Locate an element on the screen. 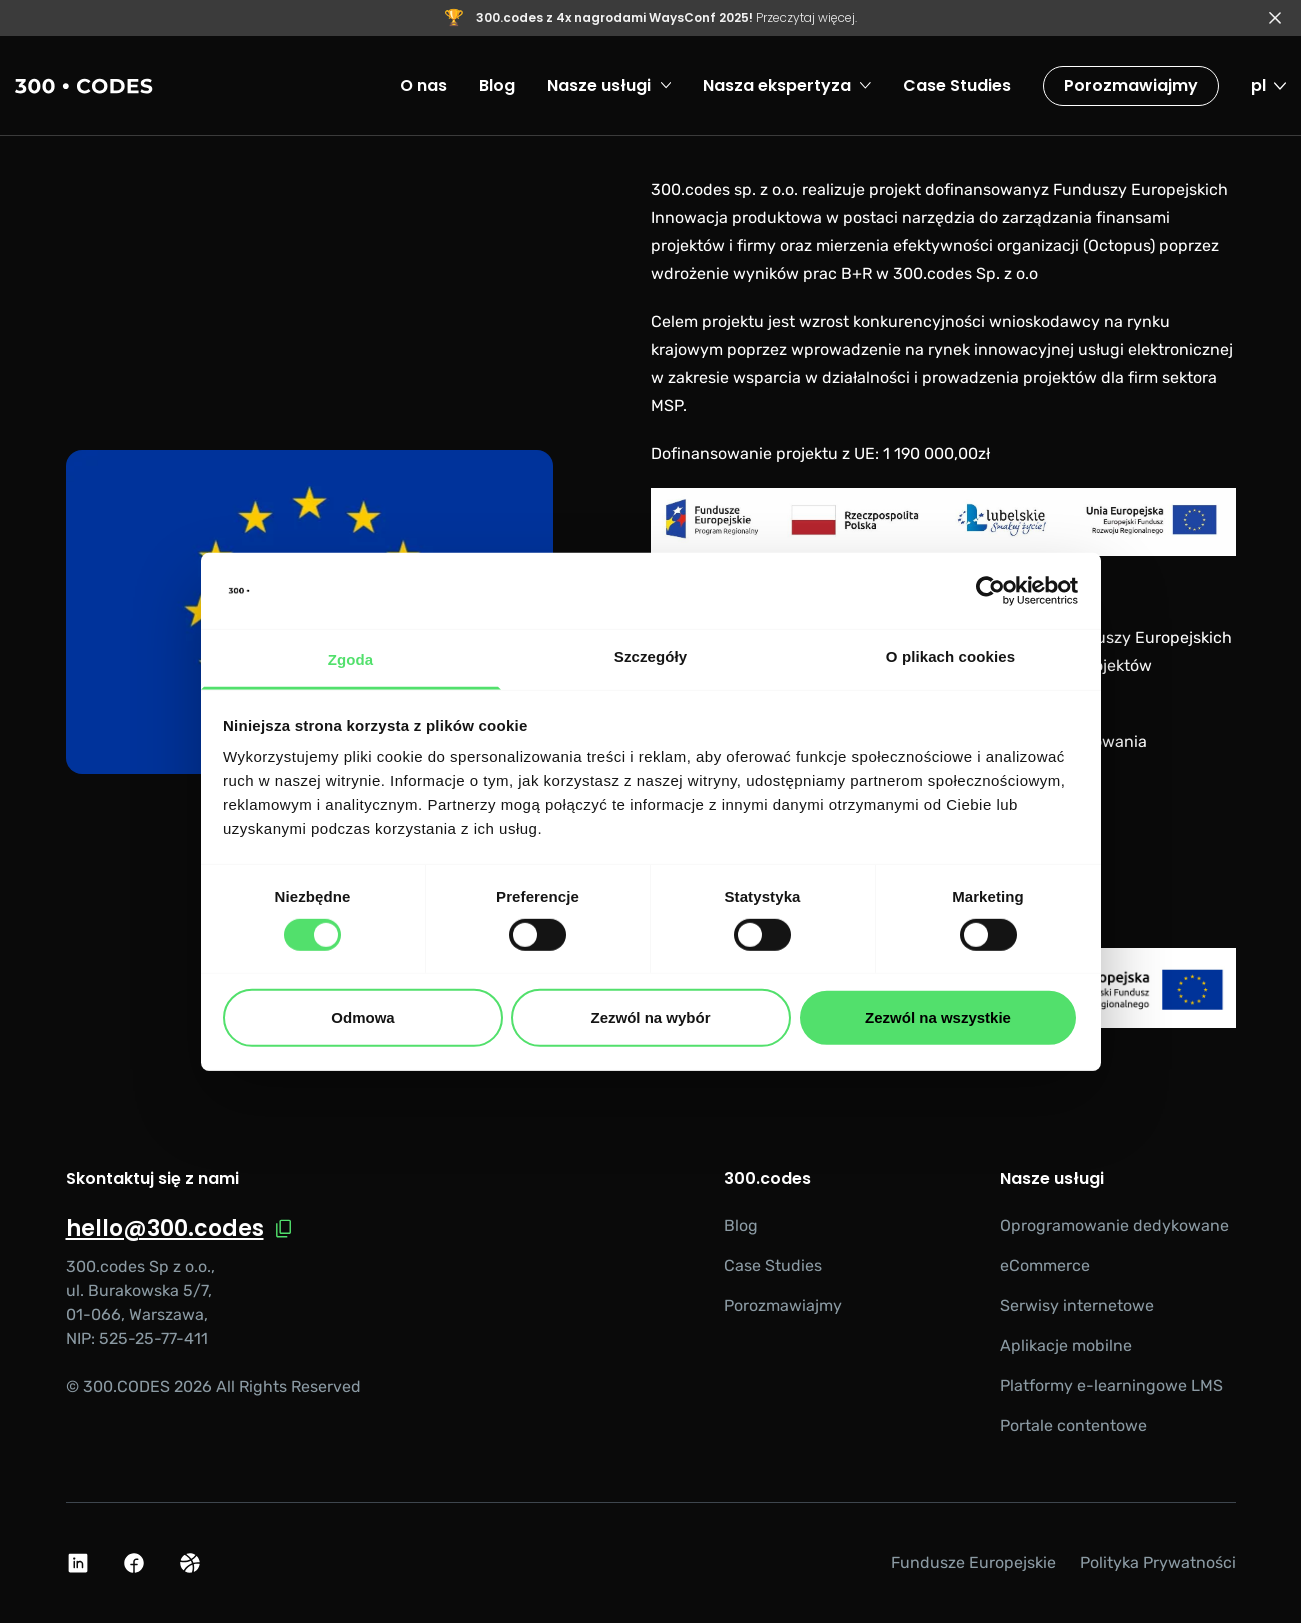 Image resolution: width=1301 pixels, height=1623 pixels. [Dribbble Logo] is located at coordinates (190, 1563).